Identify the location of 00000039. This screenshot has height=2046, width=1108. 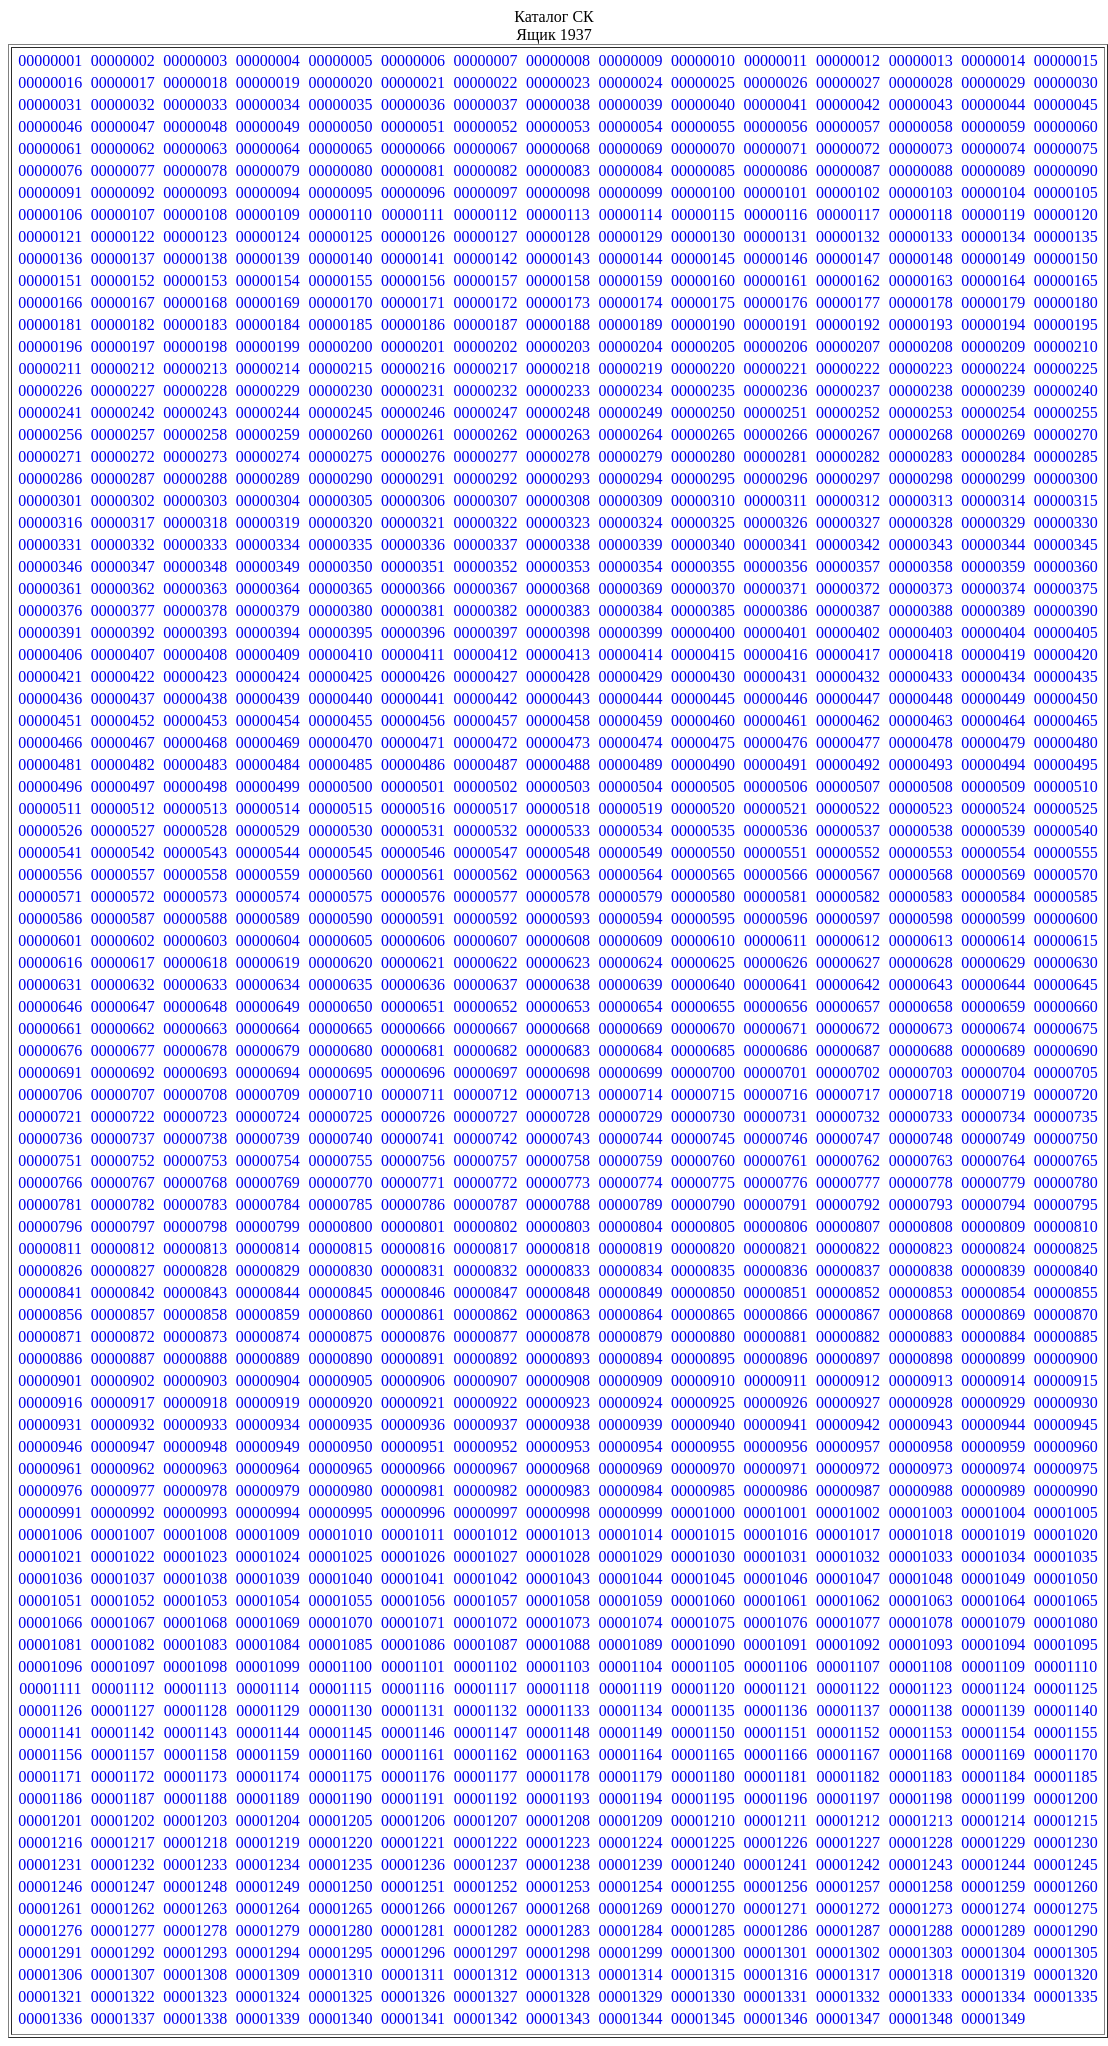
(631, 104).